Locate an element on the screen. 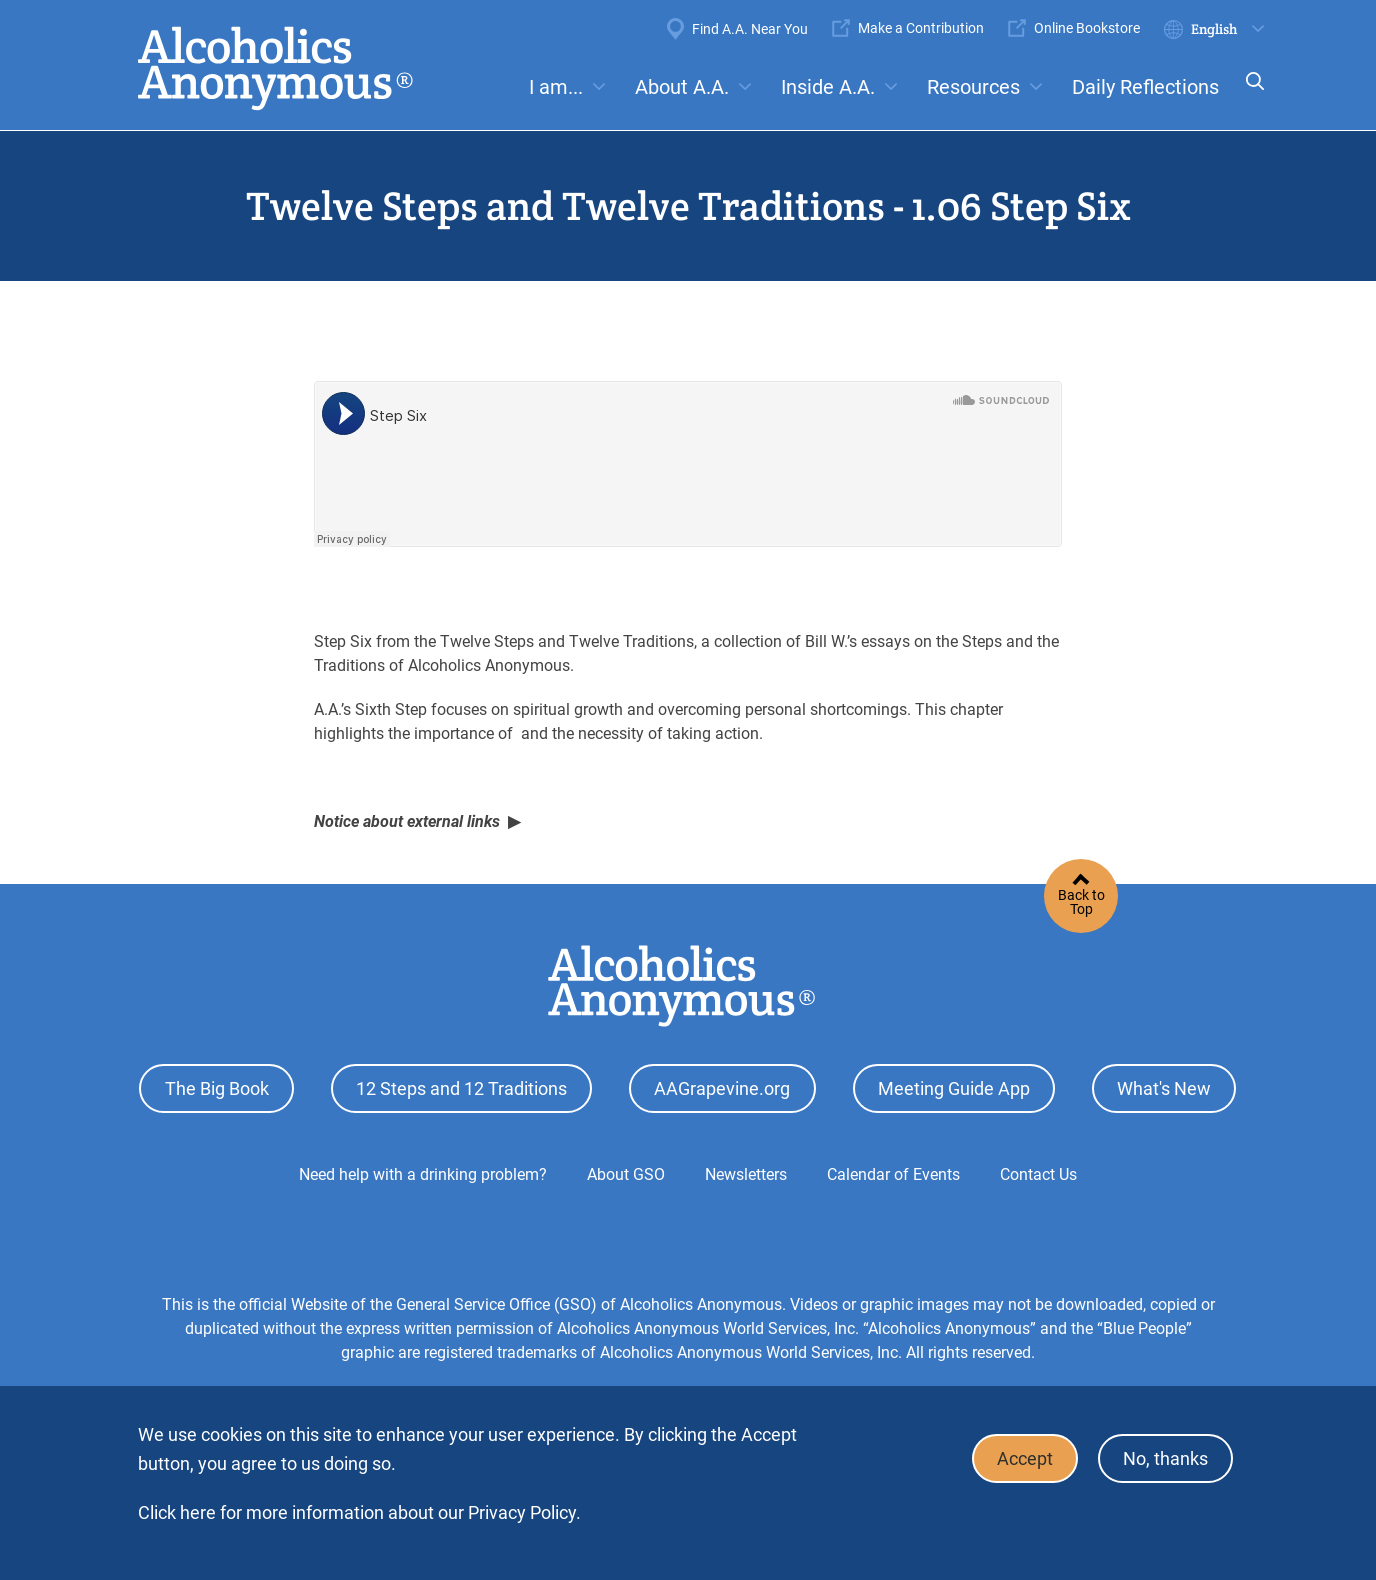 The width and height of the screenshot is (1376, 1580). Contact Us is located at coordinates (1038, 1173).